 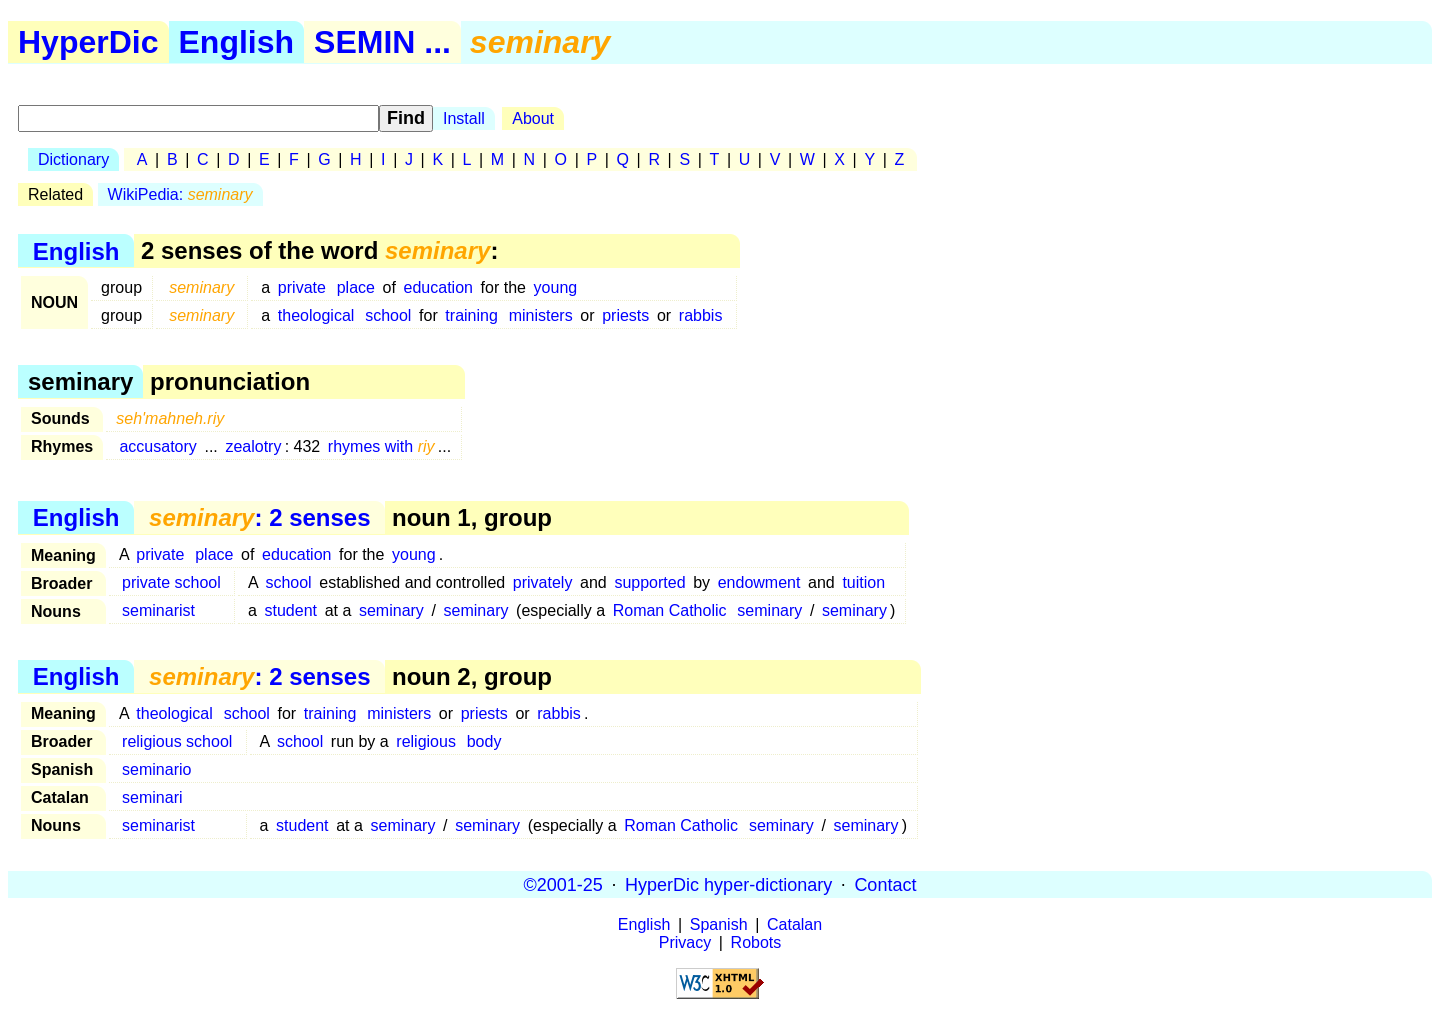 I want to click on SEMIN ..., so click(x=382, y=42).